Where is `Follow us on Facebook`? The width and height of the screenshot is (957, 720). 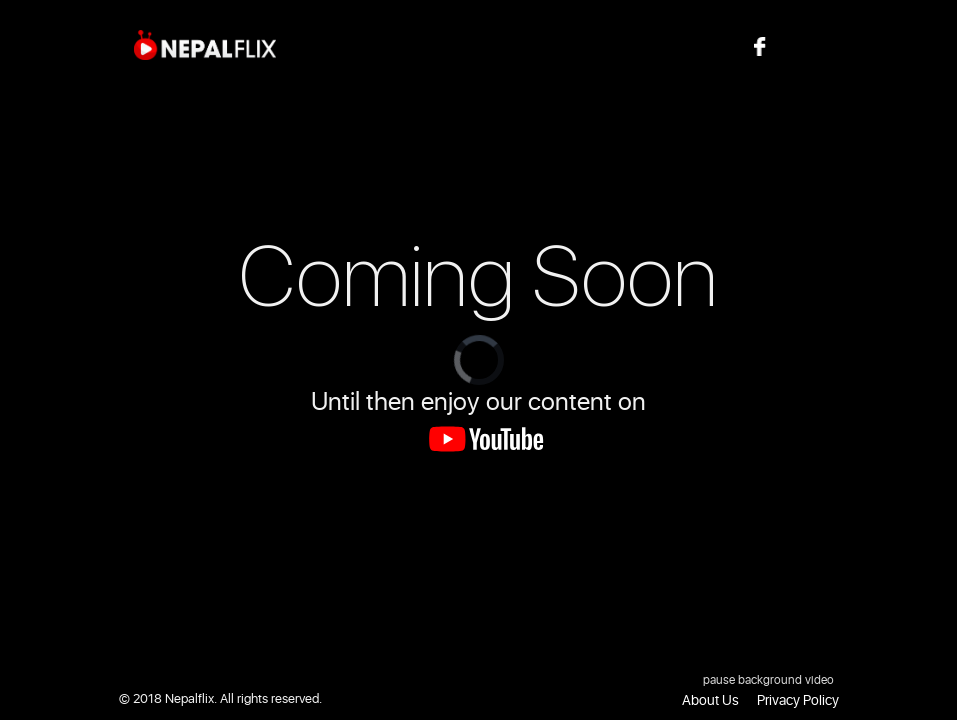 Follow us on Facebook is located at coordinates (811, 46).